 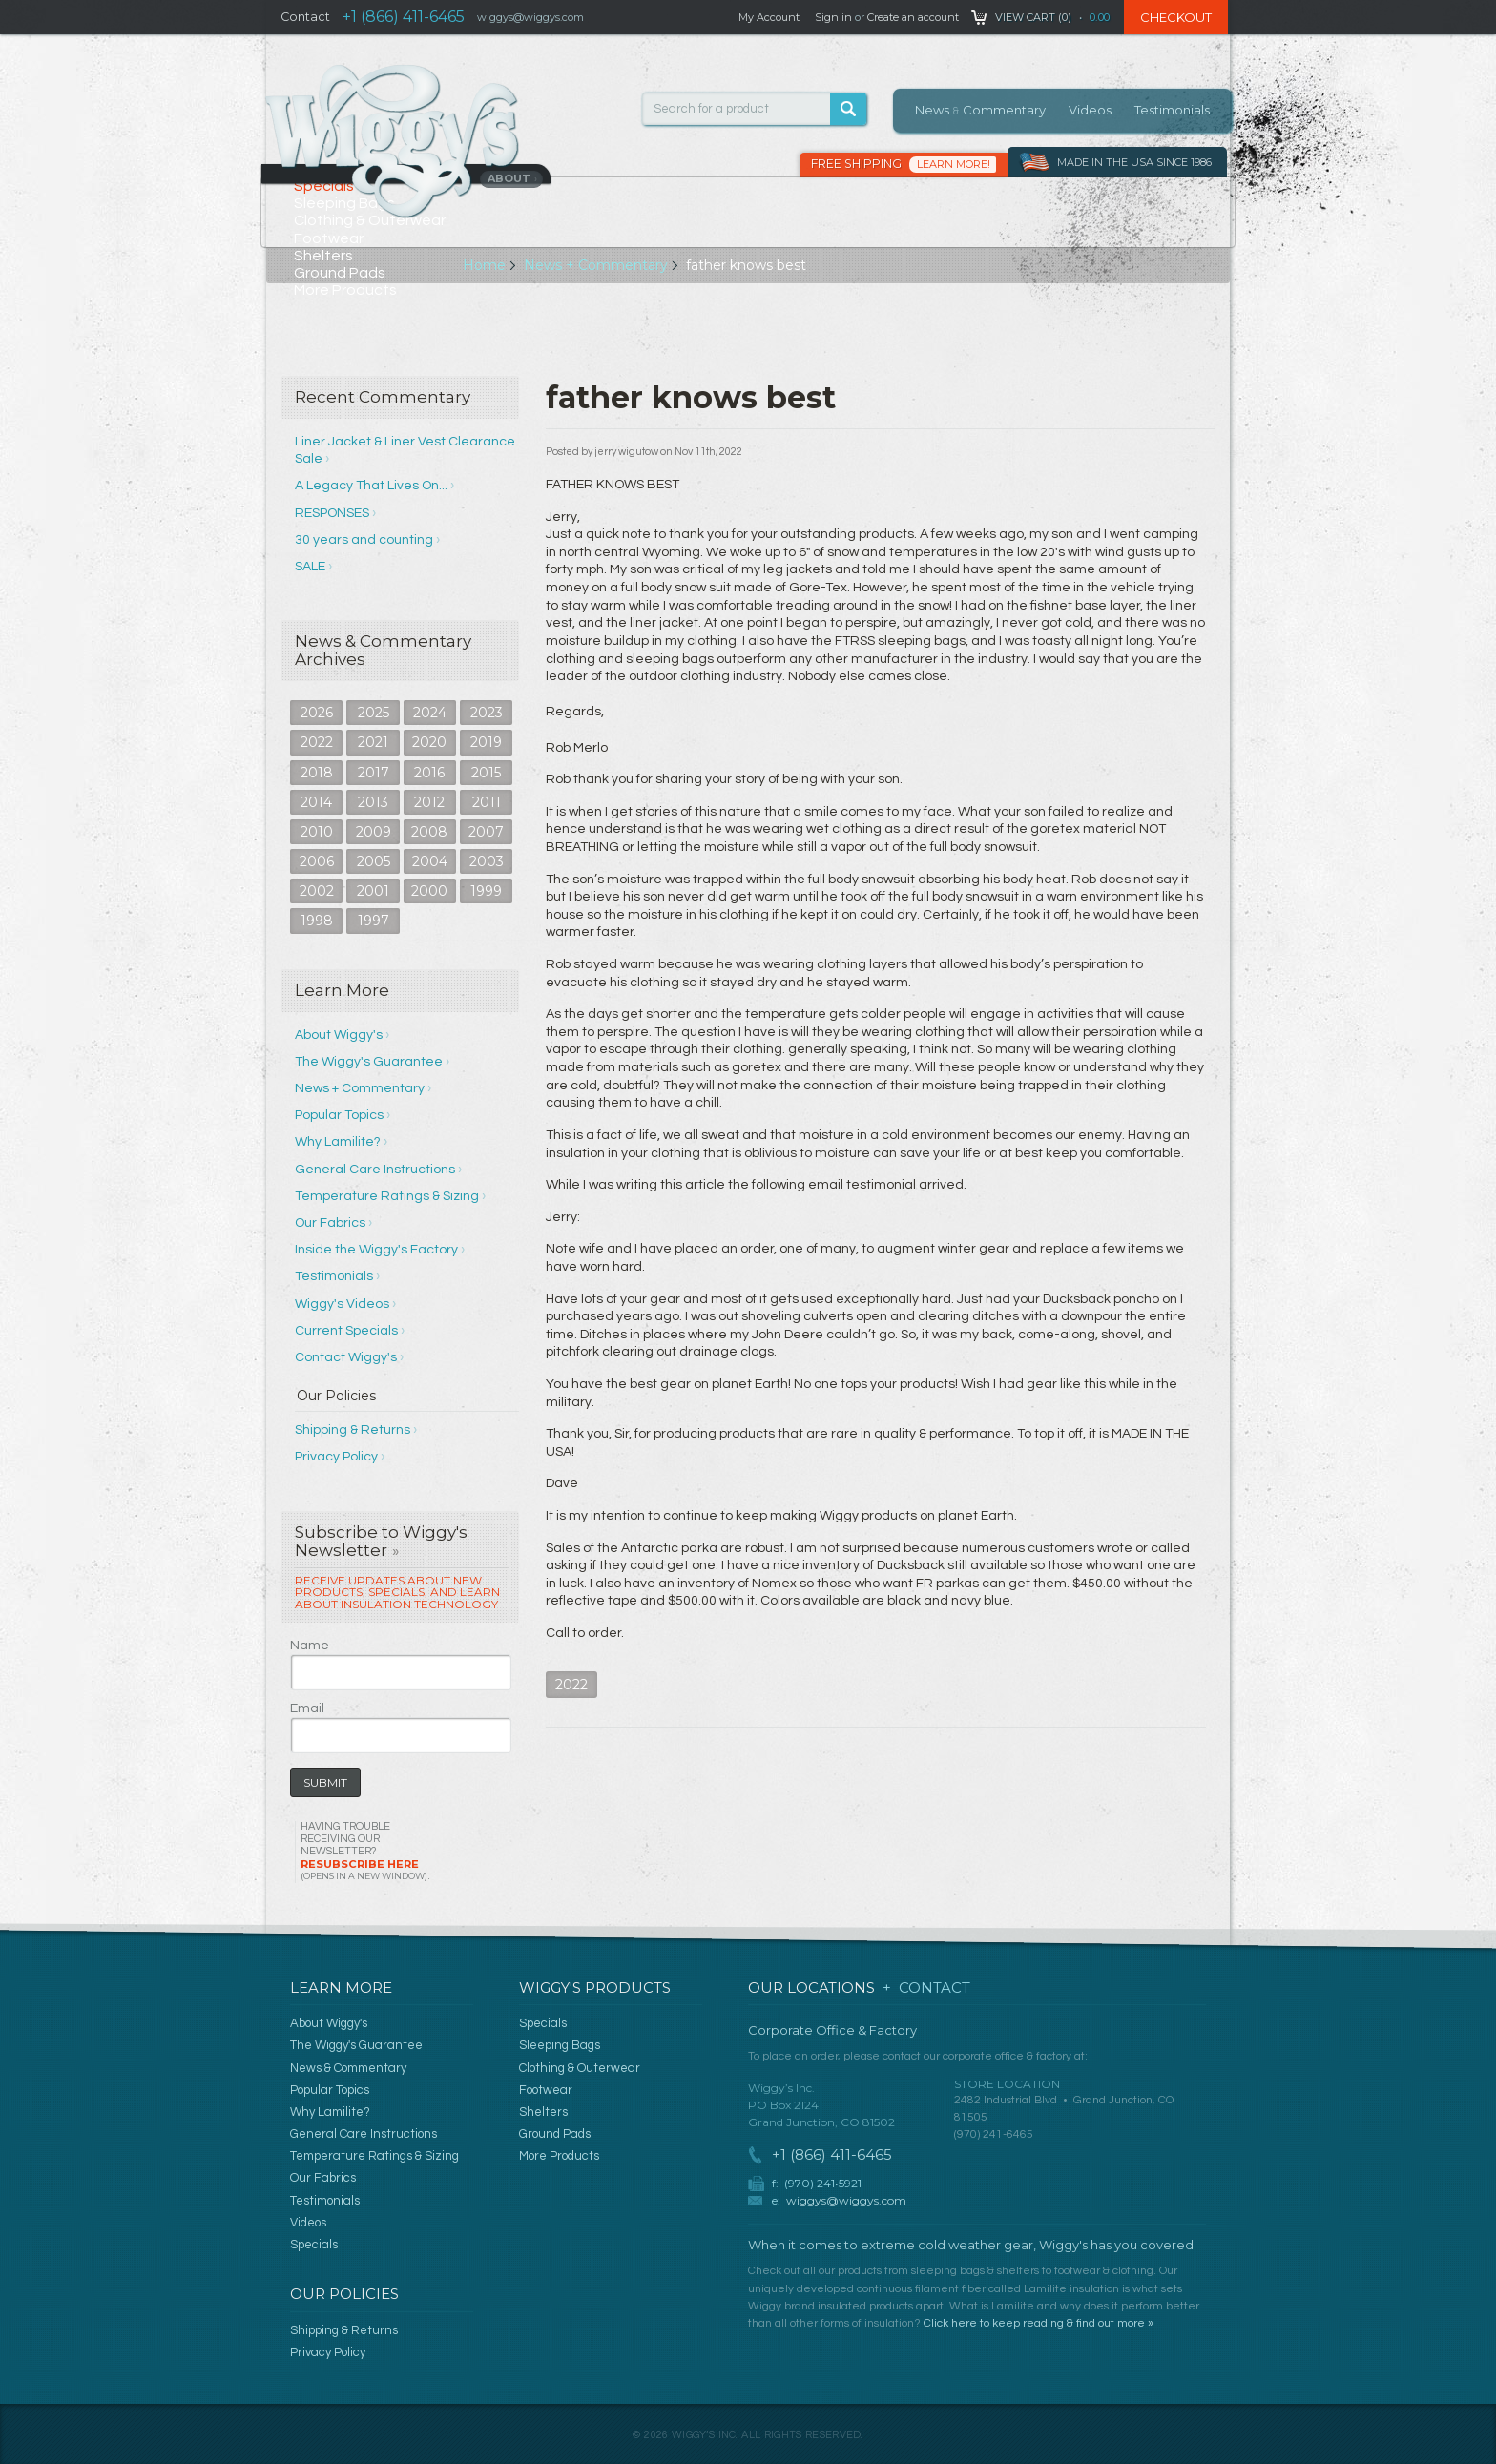 What do you see at coordinates (486, 772) in the screenshot?
I see `2015` at bounding box center [486, 772].